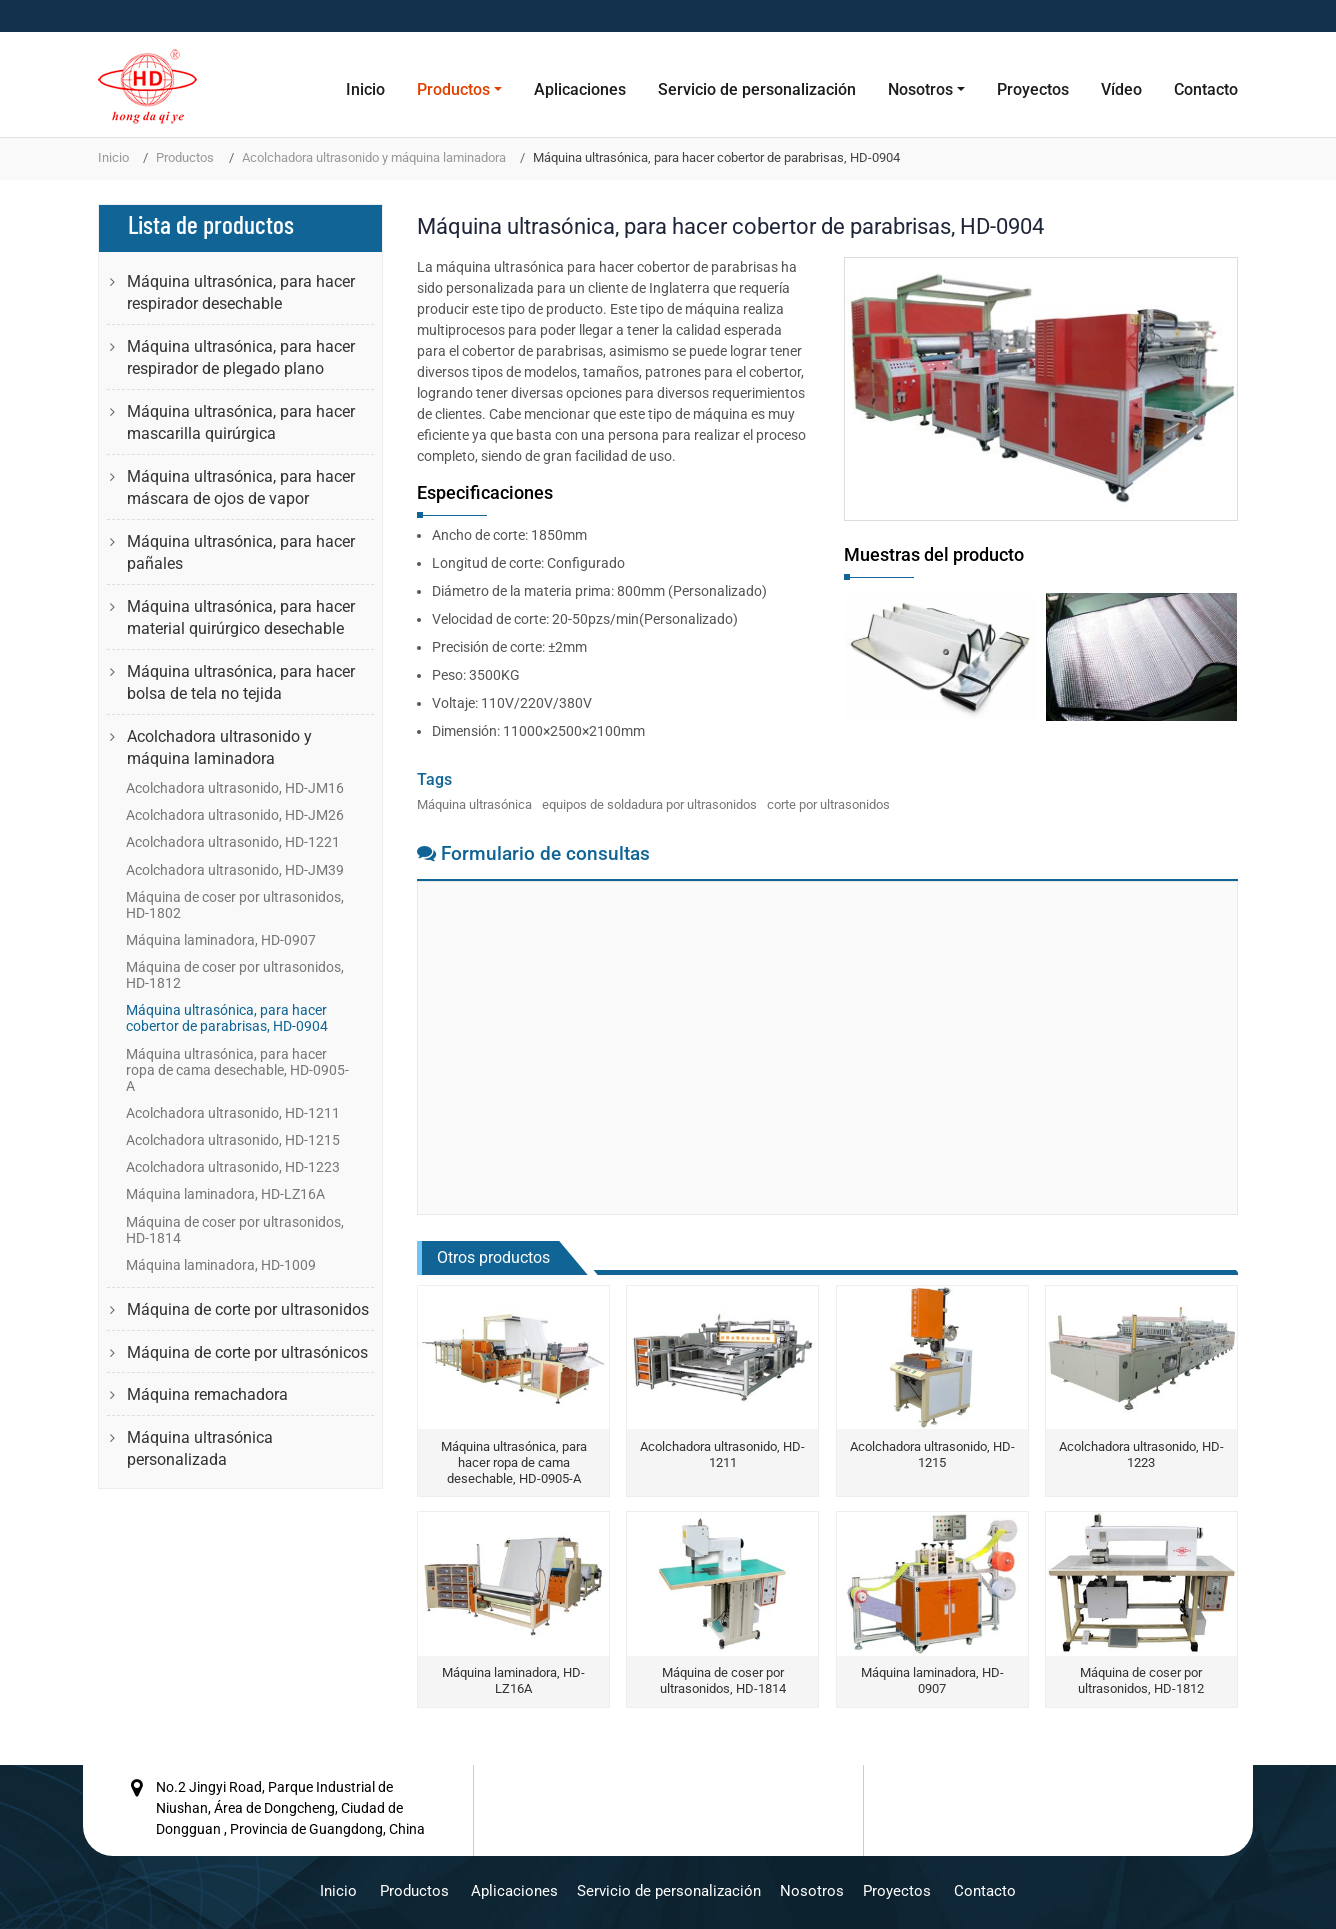  Describe the element at coordinates (200, 1448) in the screenshot. I see `Máquina ultrasónica personalizada` at that location.